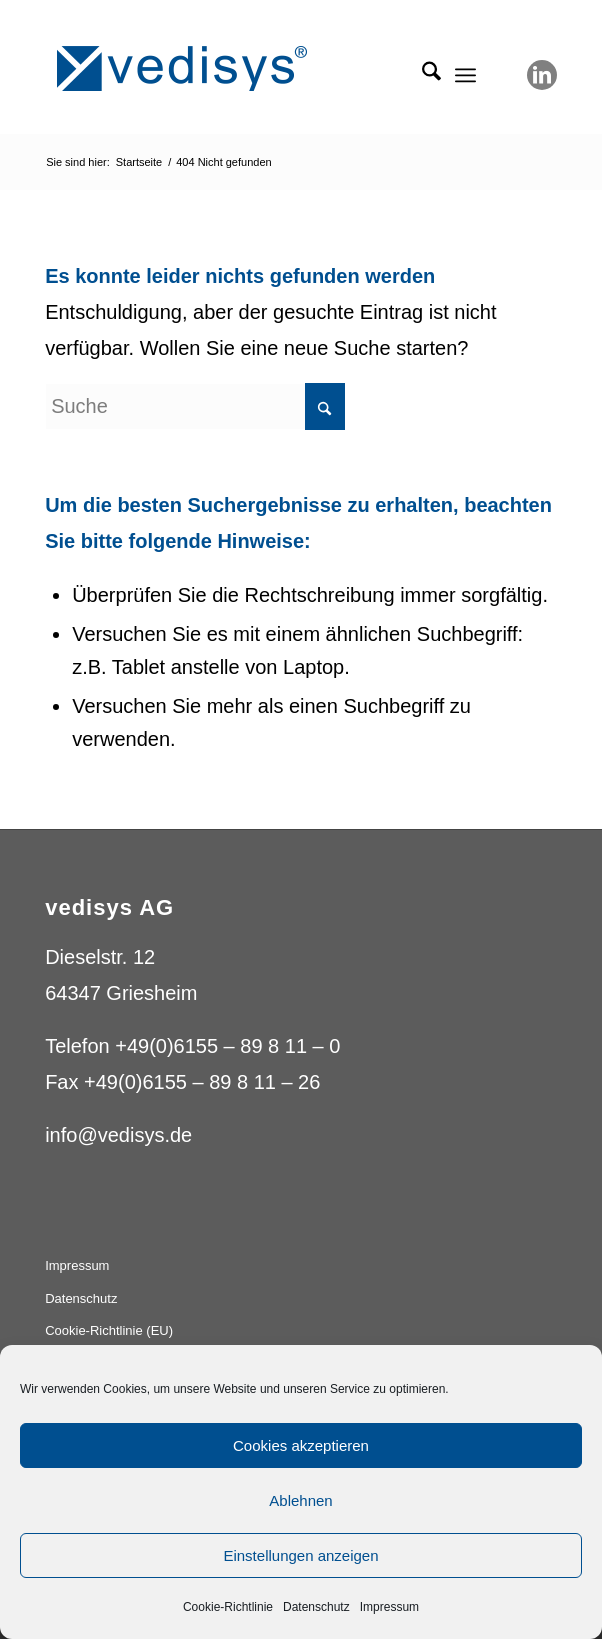 This screenshot has width=602, height=1639. I want to click on Cookies akzeptieren, so click(301, 1445).